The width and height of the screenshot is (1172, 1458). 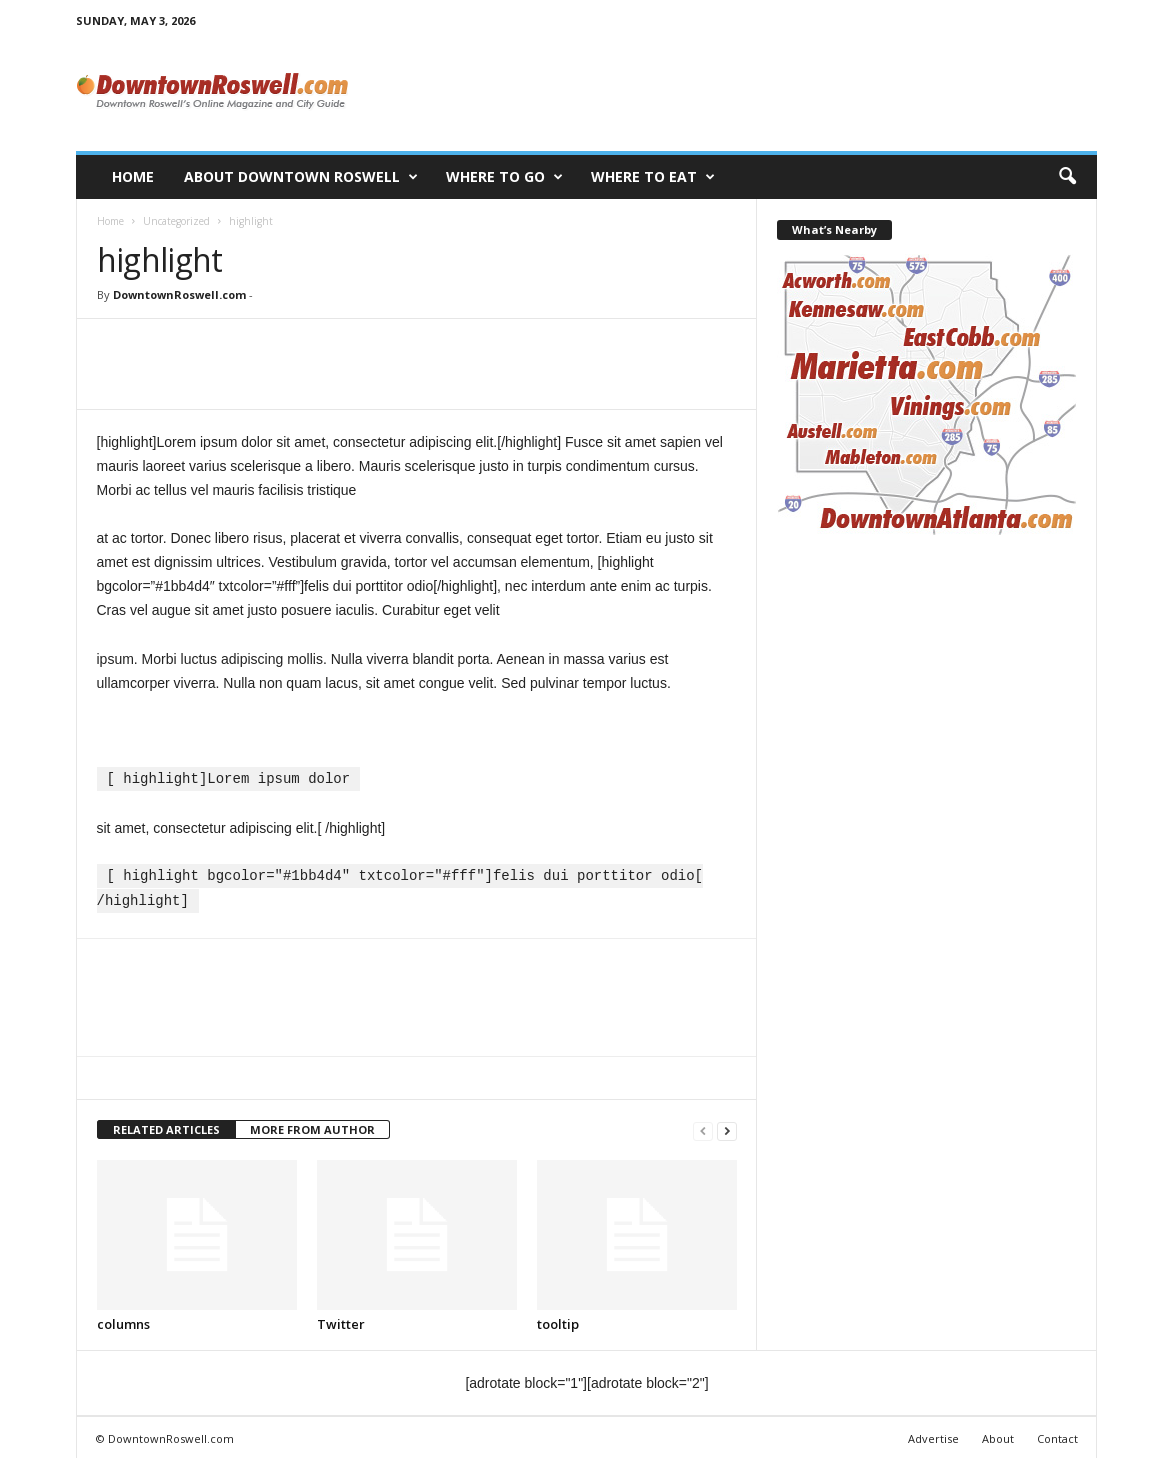 I want to click on DowntownRoswell.com, so click(x=179, y=294).